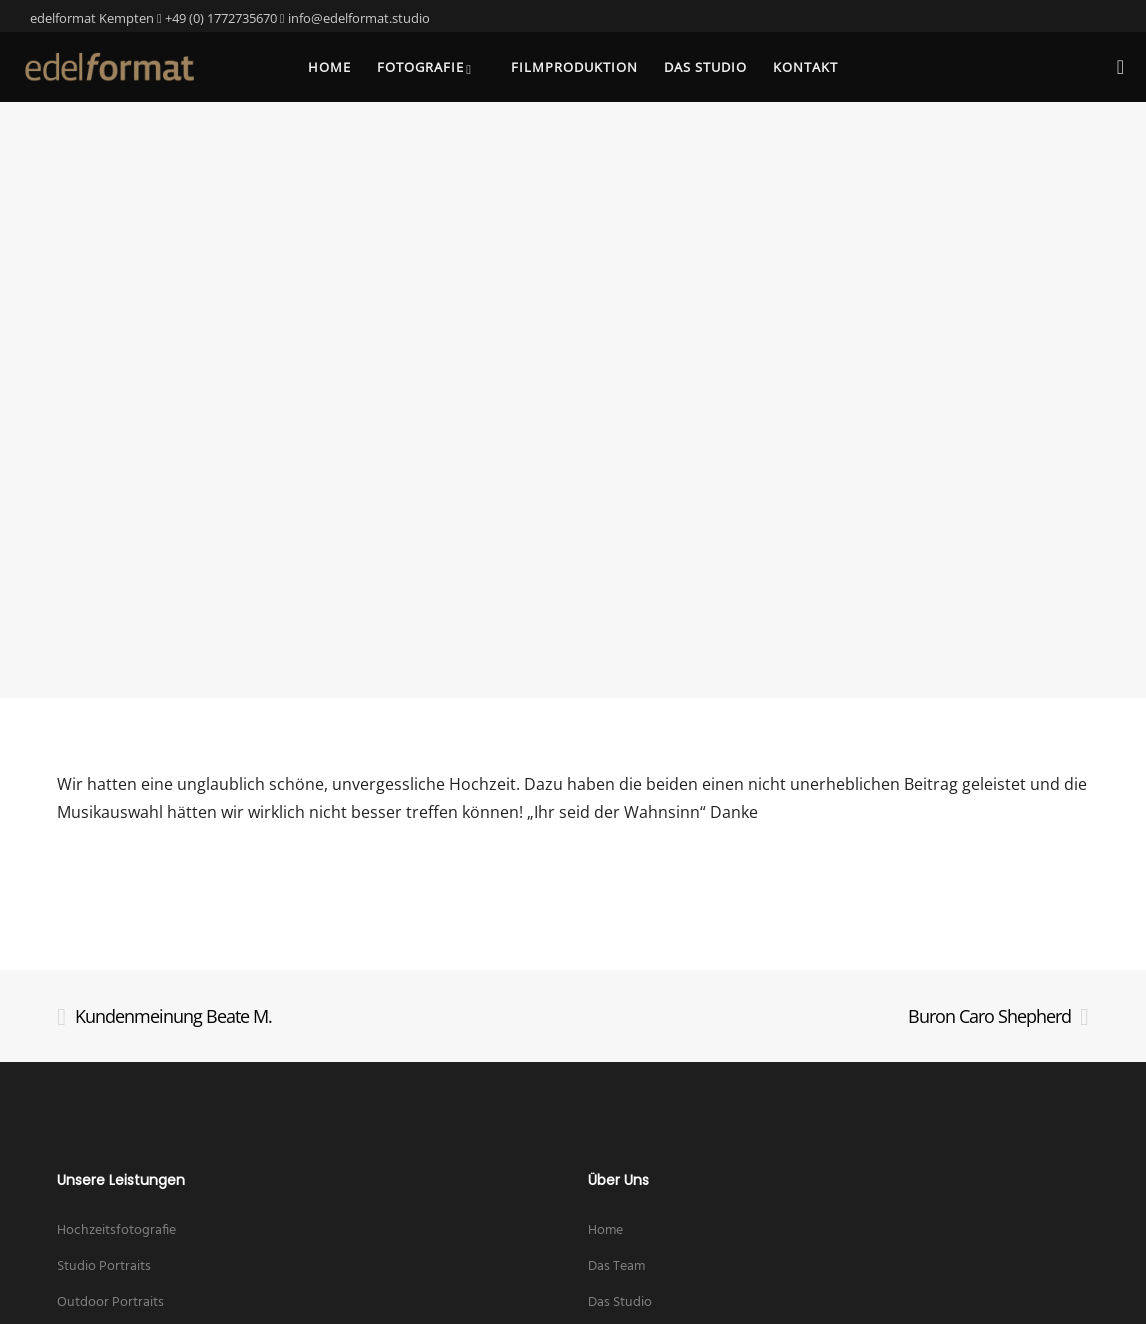 The image size is (1146, 1324). What do you see at coordinates (116, 1230) in the screenshot?
I see `Hochzeitsfotografie` at bounding box center [116, 1230].